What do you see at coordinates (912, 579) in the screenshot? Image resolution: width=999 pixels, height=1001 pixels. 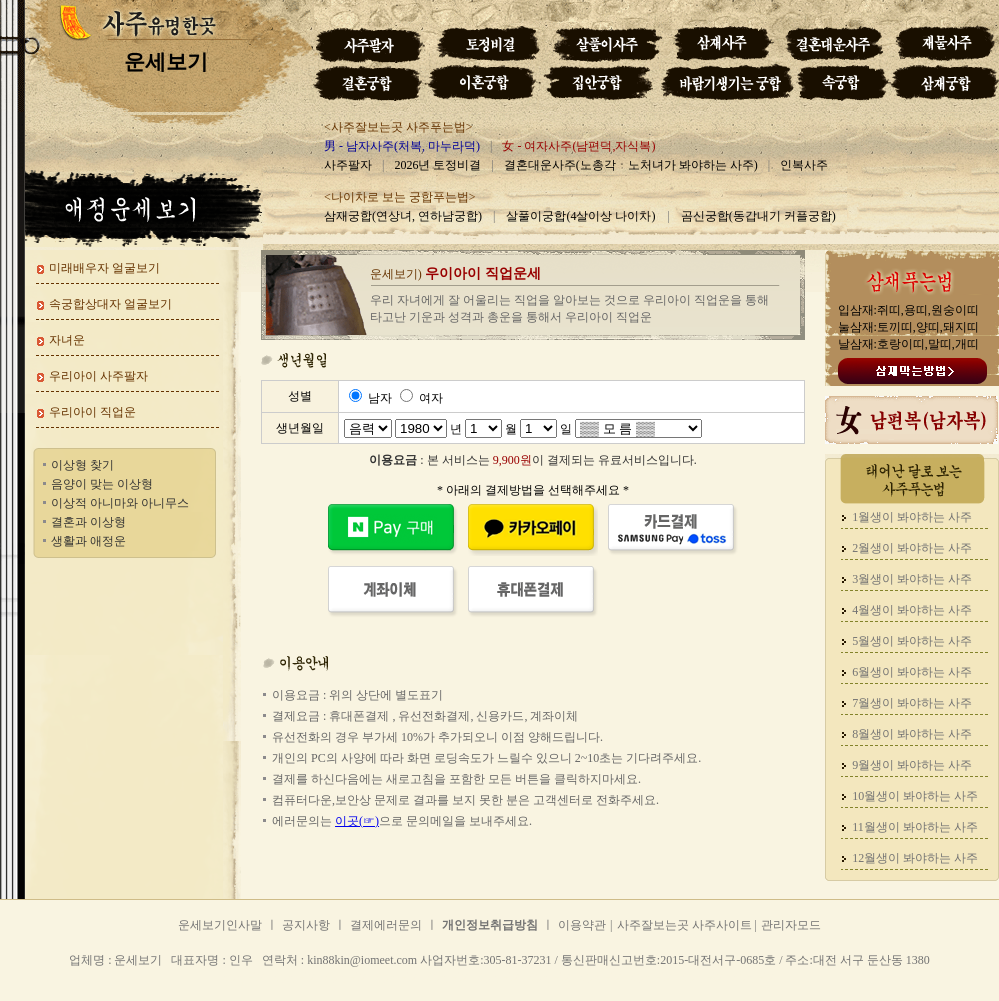 I see `3월생이 봐야하는 사주` at bounding box center [912, 579].